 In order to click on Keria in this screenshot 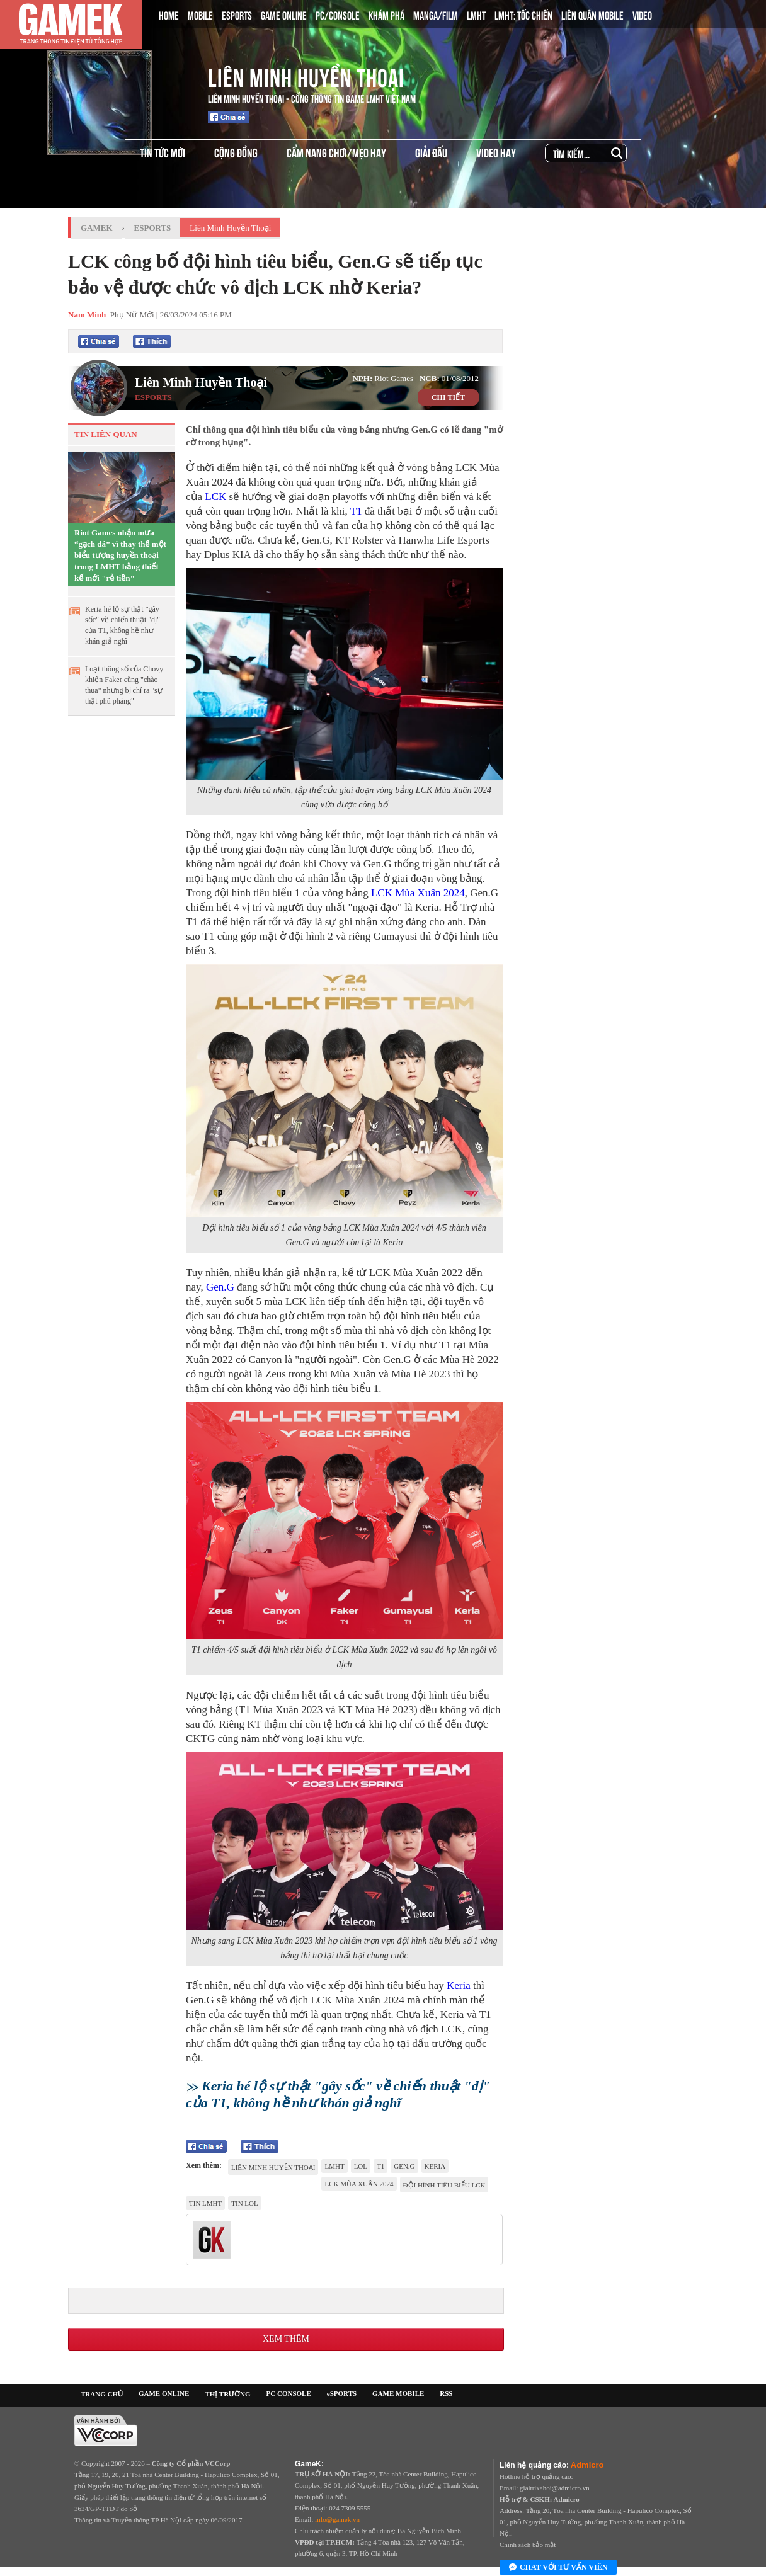, I will do `click(459, 1986)`.